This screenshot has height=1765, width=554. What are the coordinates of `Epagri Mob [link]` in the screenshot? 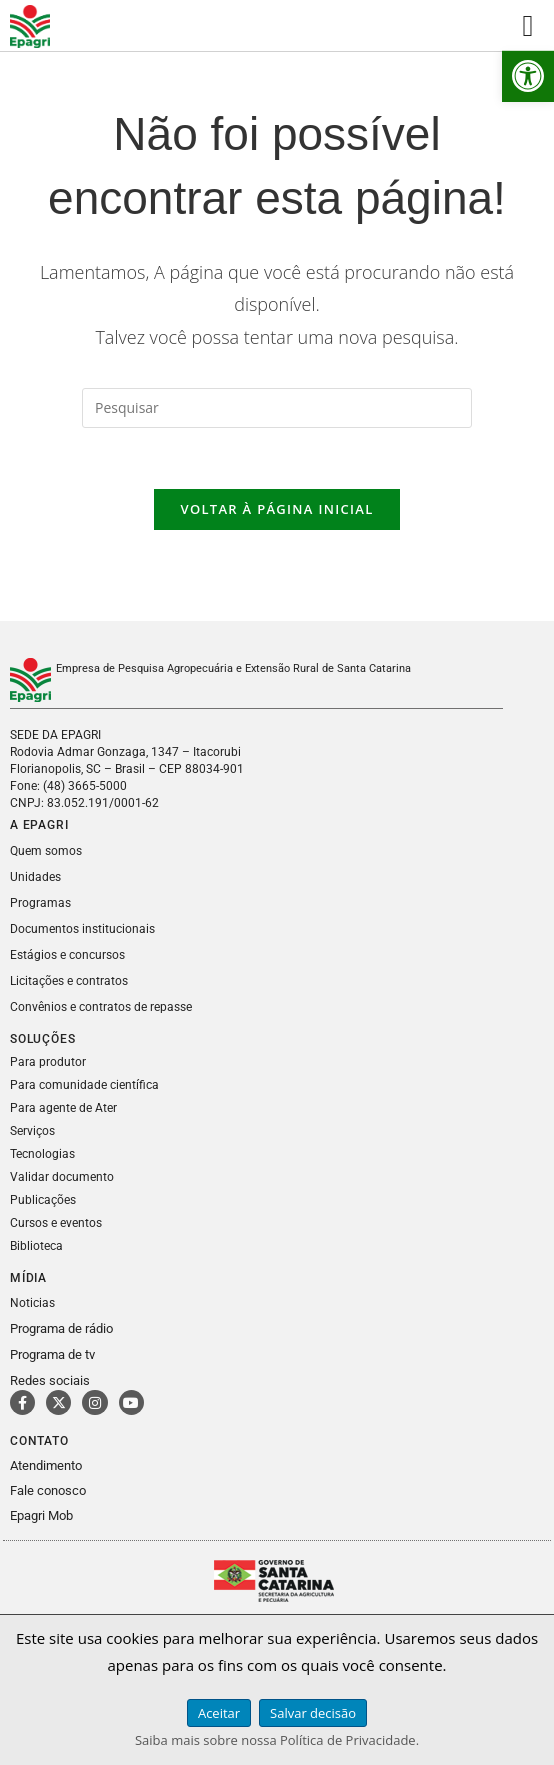 It's located at (41, 1515).